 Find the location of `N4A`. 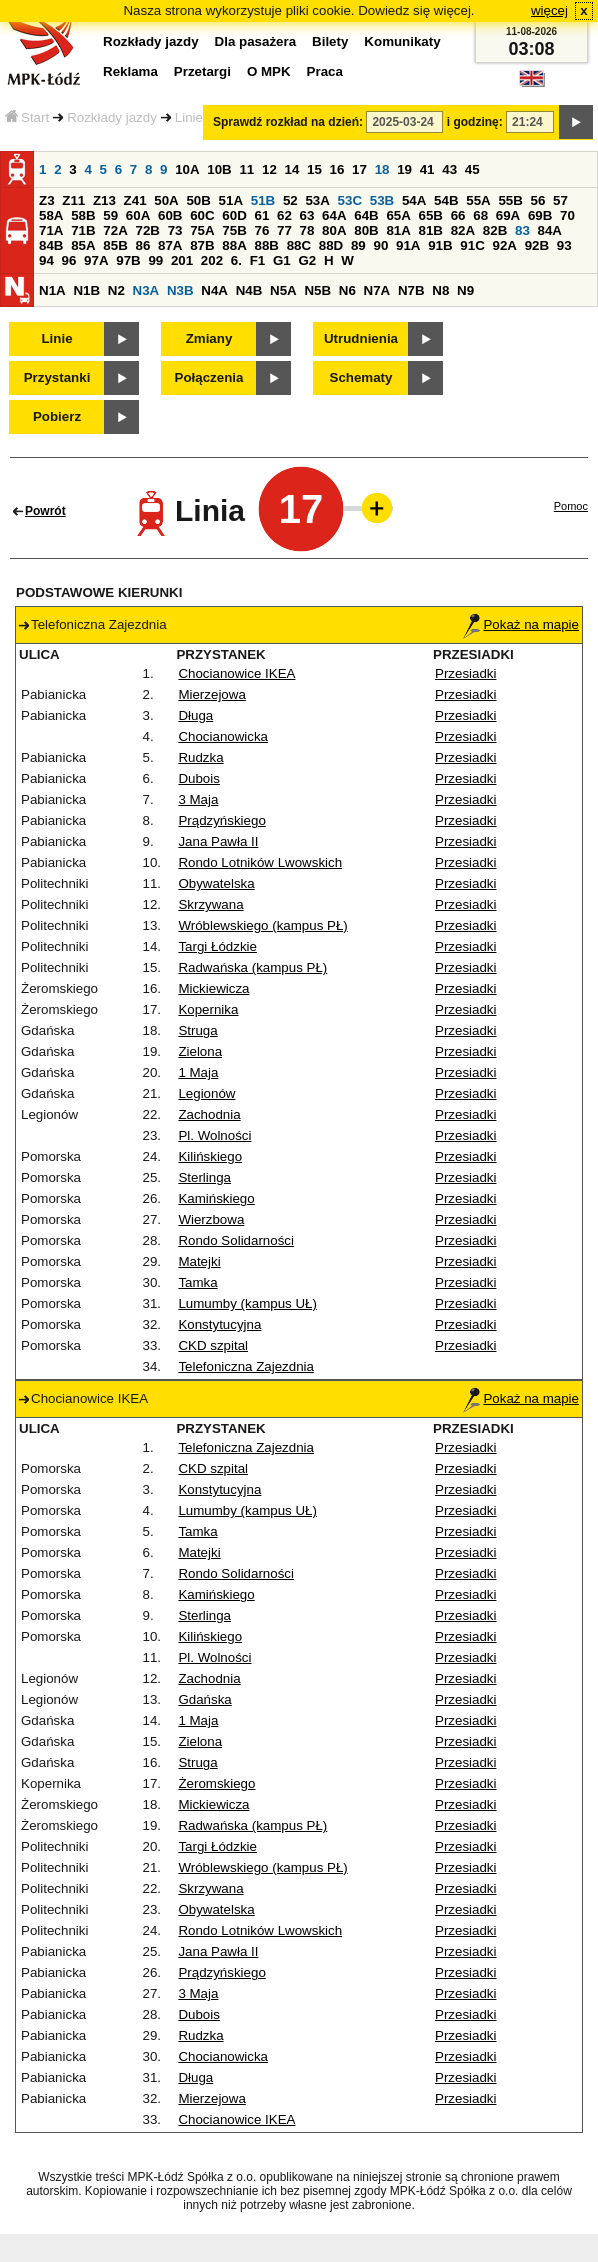

N4A is located at coordinates (214, 290).